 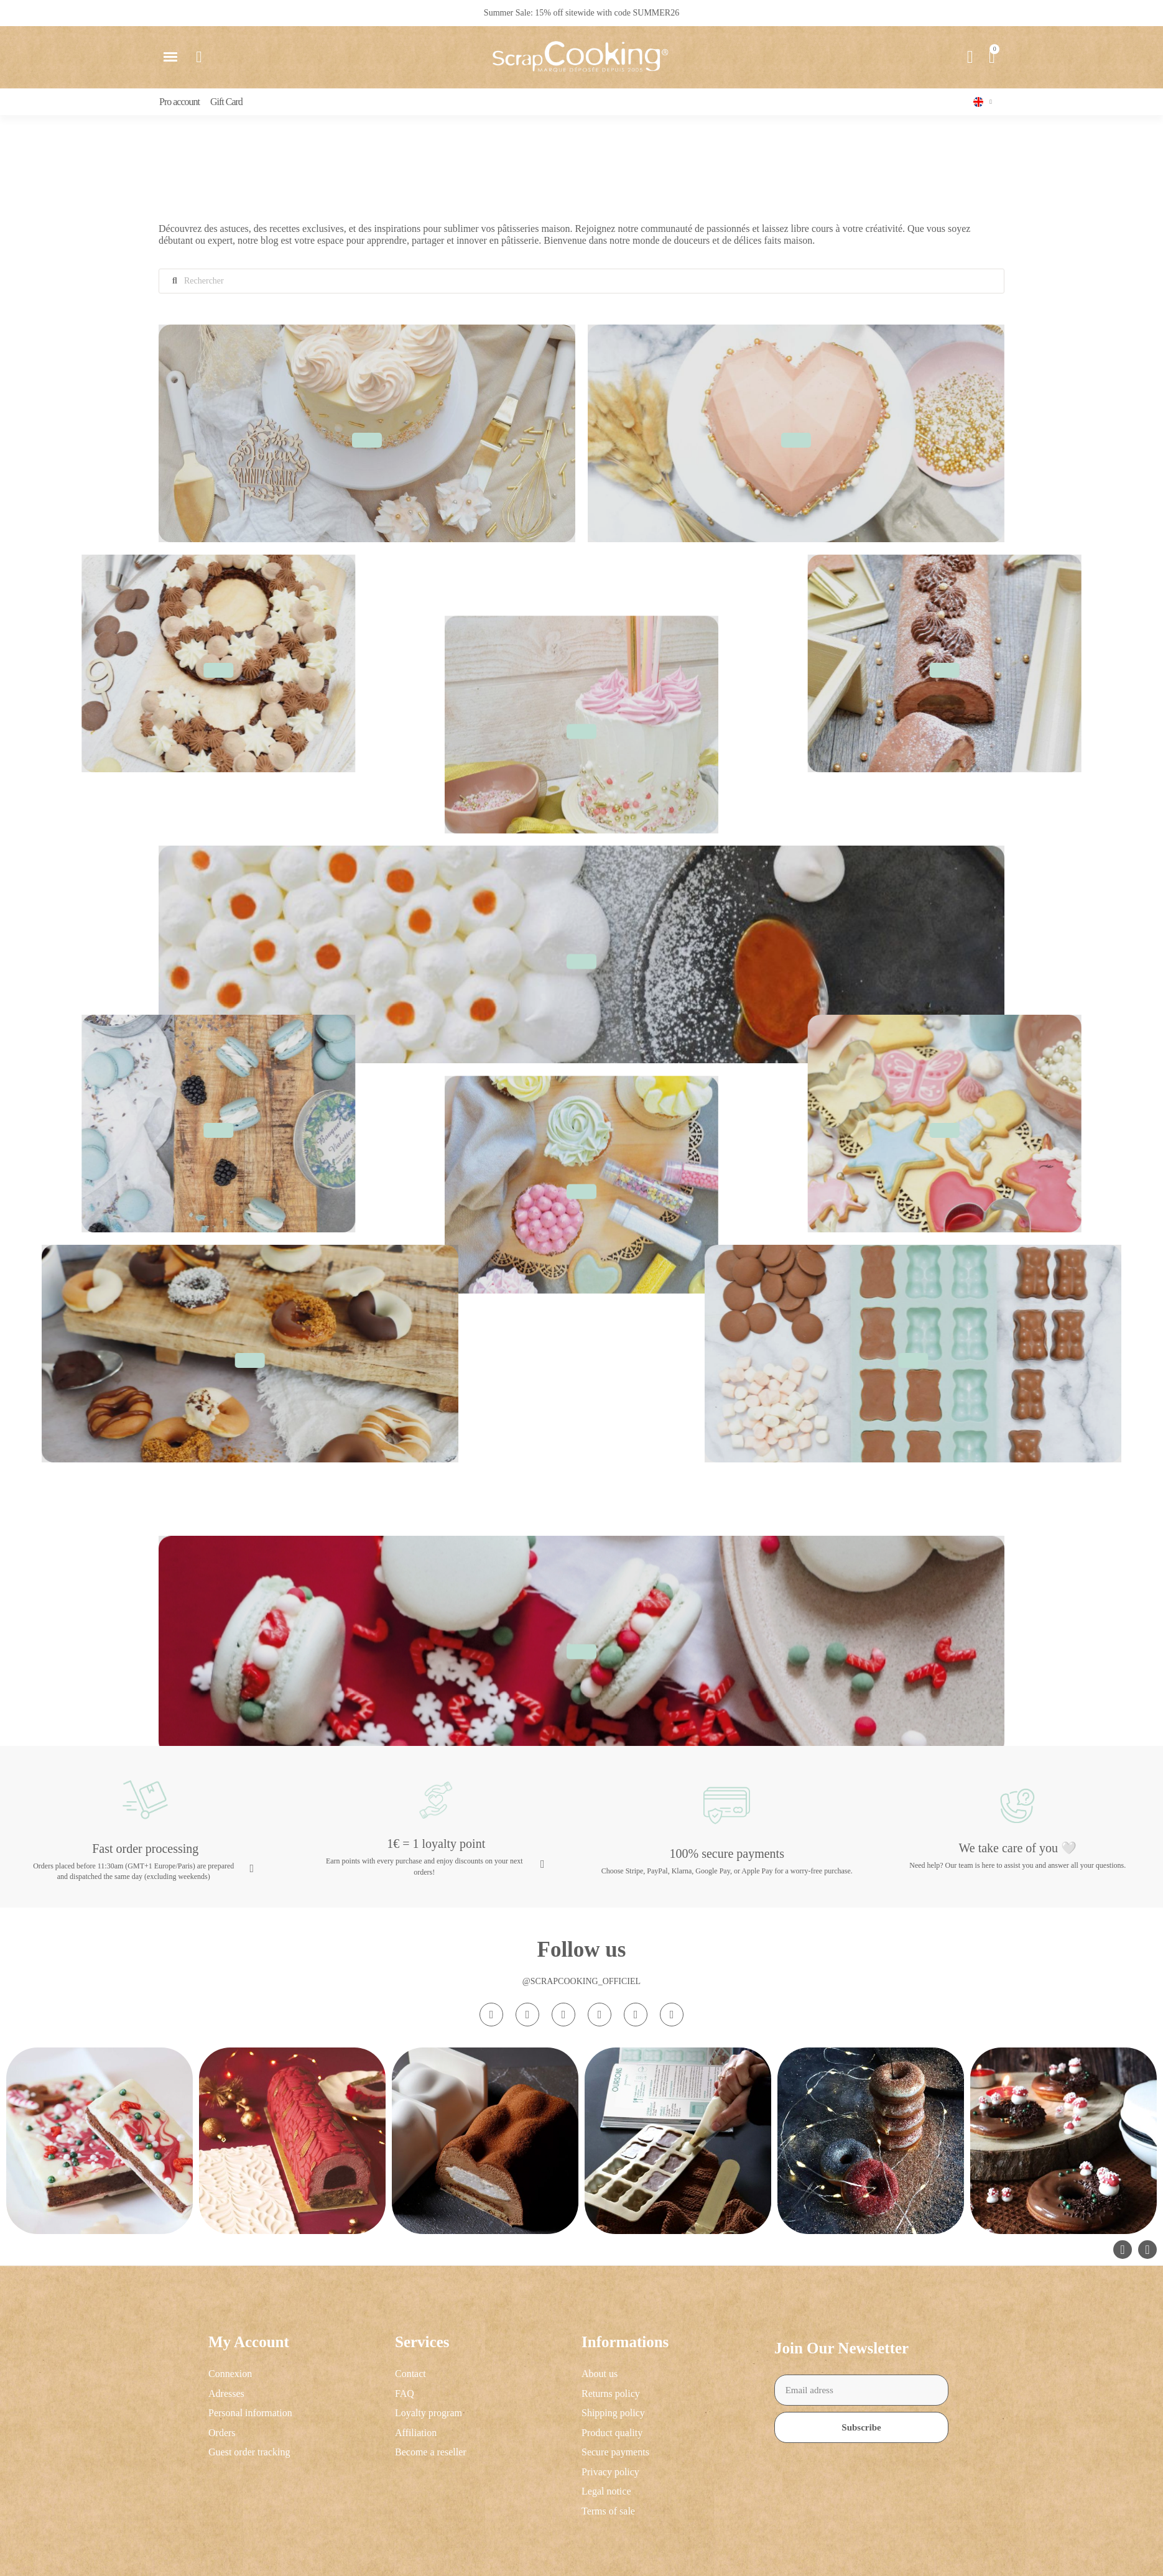 I want to click on [Instagram], so click(x=491, y=2014).